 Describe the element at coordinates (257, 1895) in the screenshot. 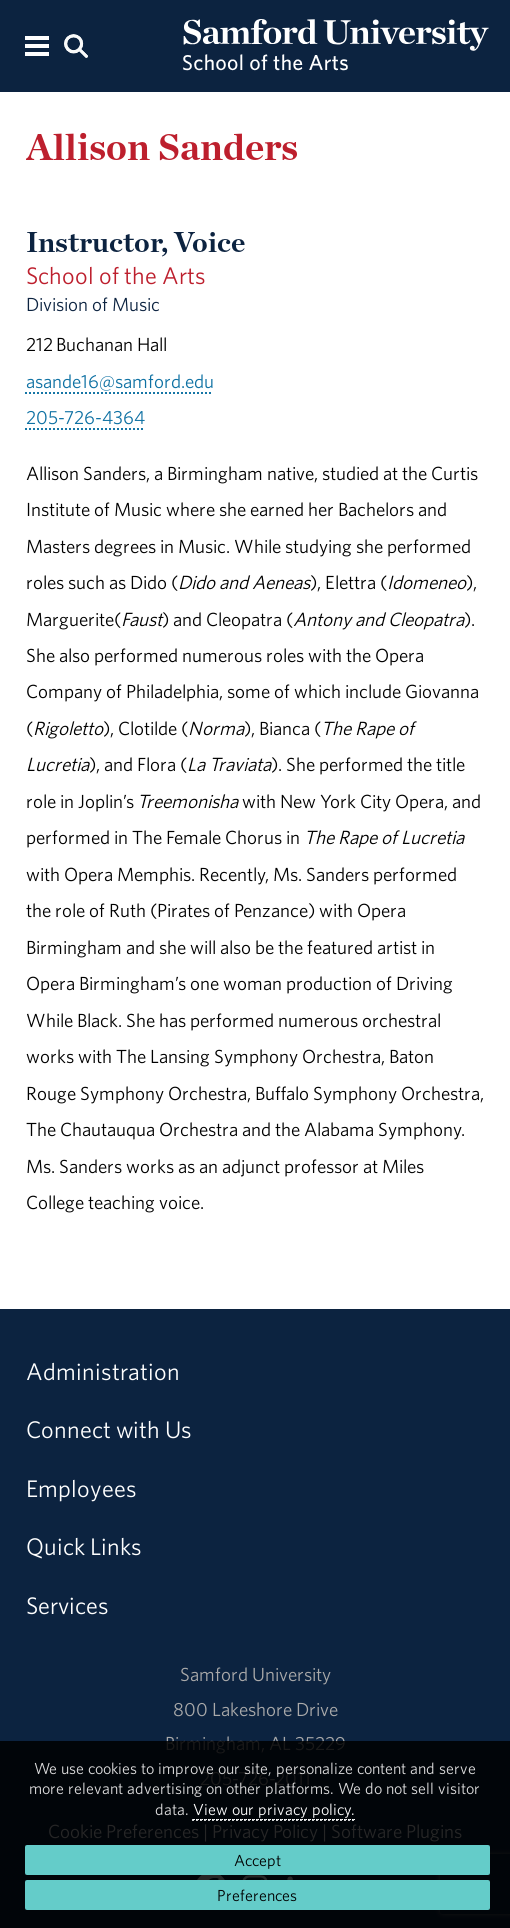

I see `Preferences` at that location.